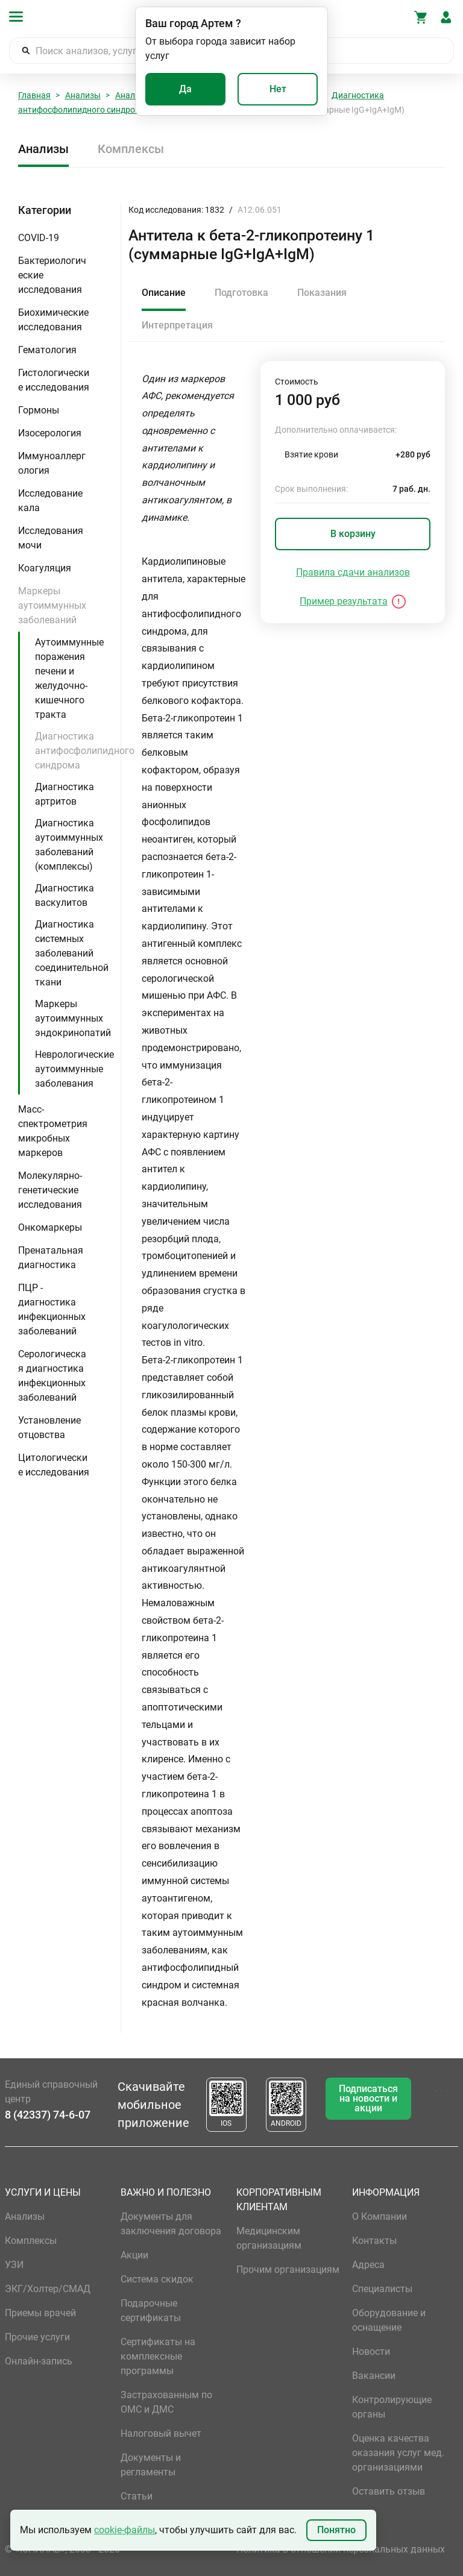 This screenshot has width=463, height=2576. Describe the element at coordinates (50, 1258) in the screenshot. I see `Пренатальная диагностика [button]` at that location.